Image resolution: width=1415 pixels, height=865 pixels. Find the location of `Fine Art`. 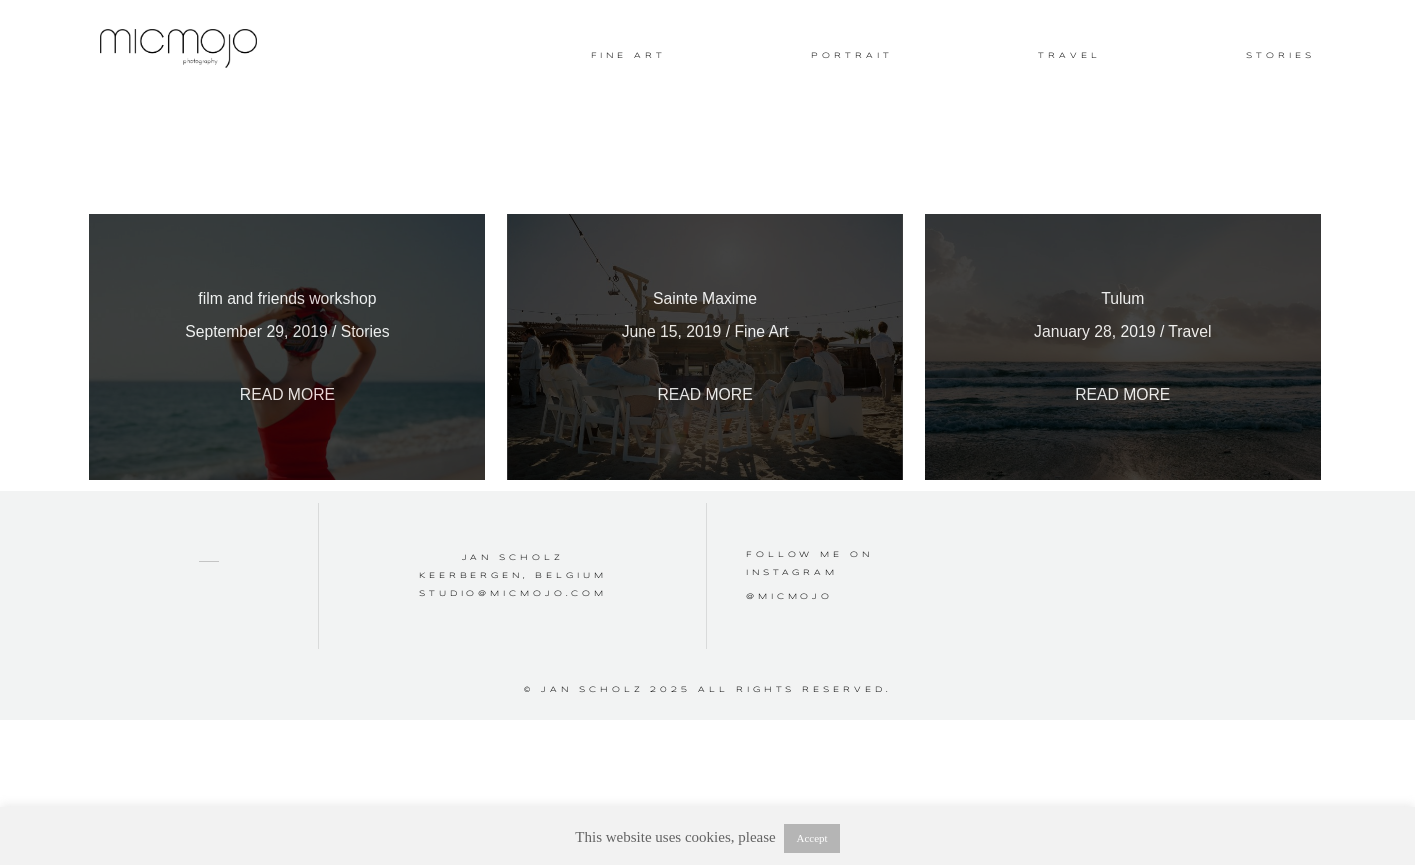

Fine Art is located at coordinates (628, 56).